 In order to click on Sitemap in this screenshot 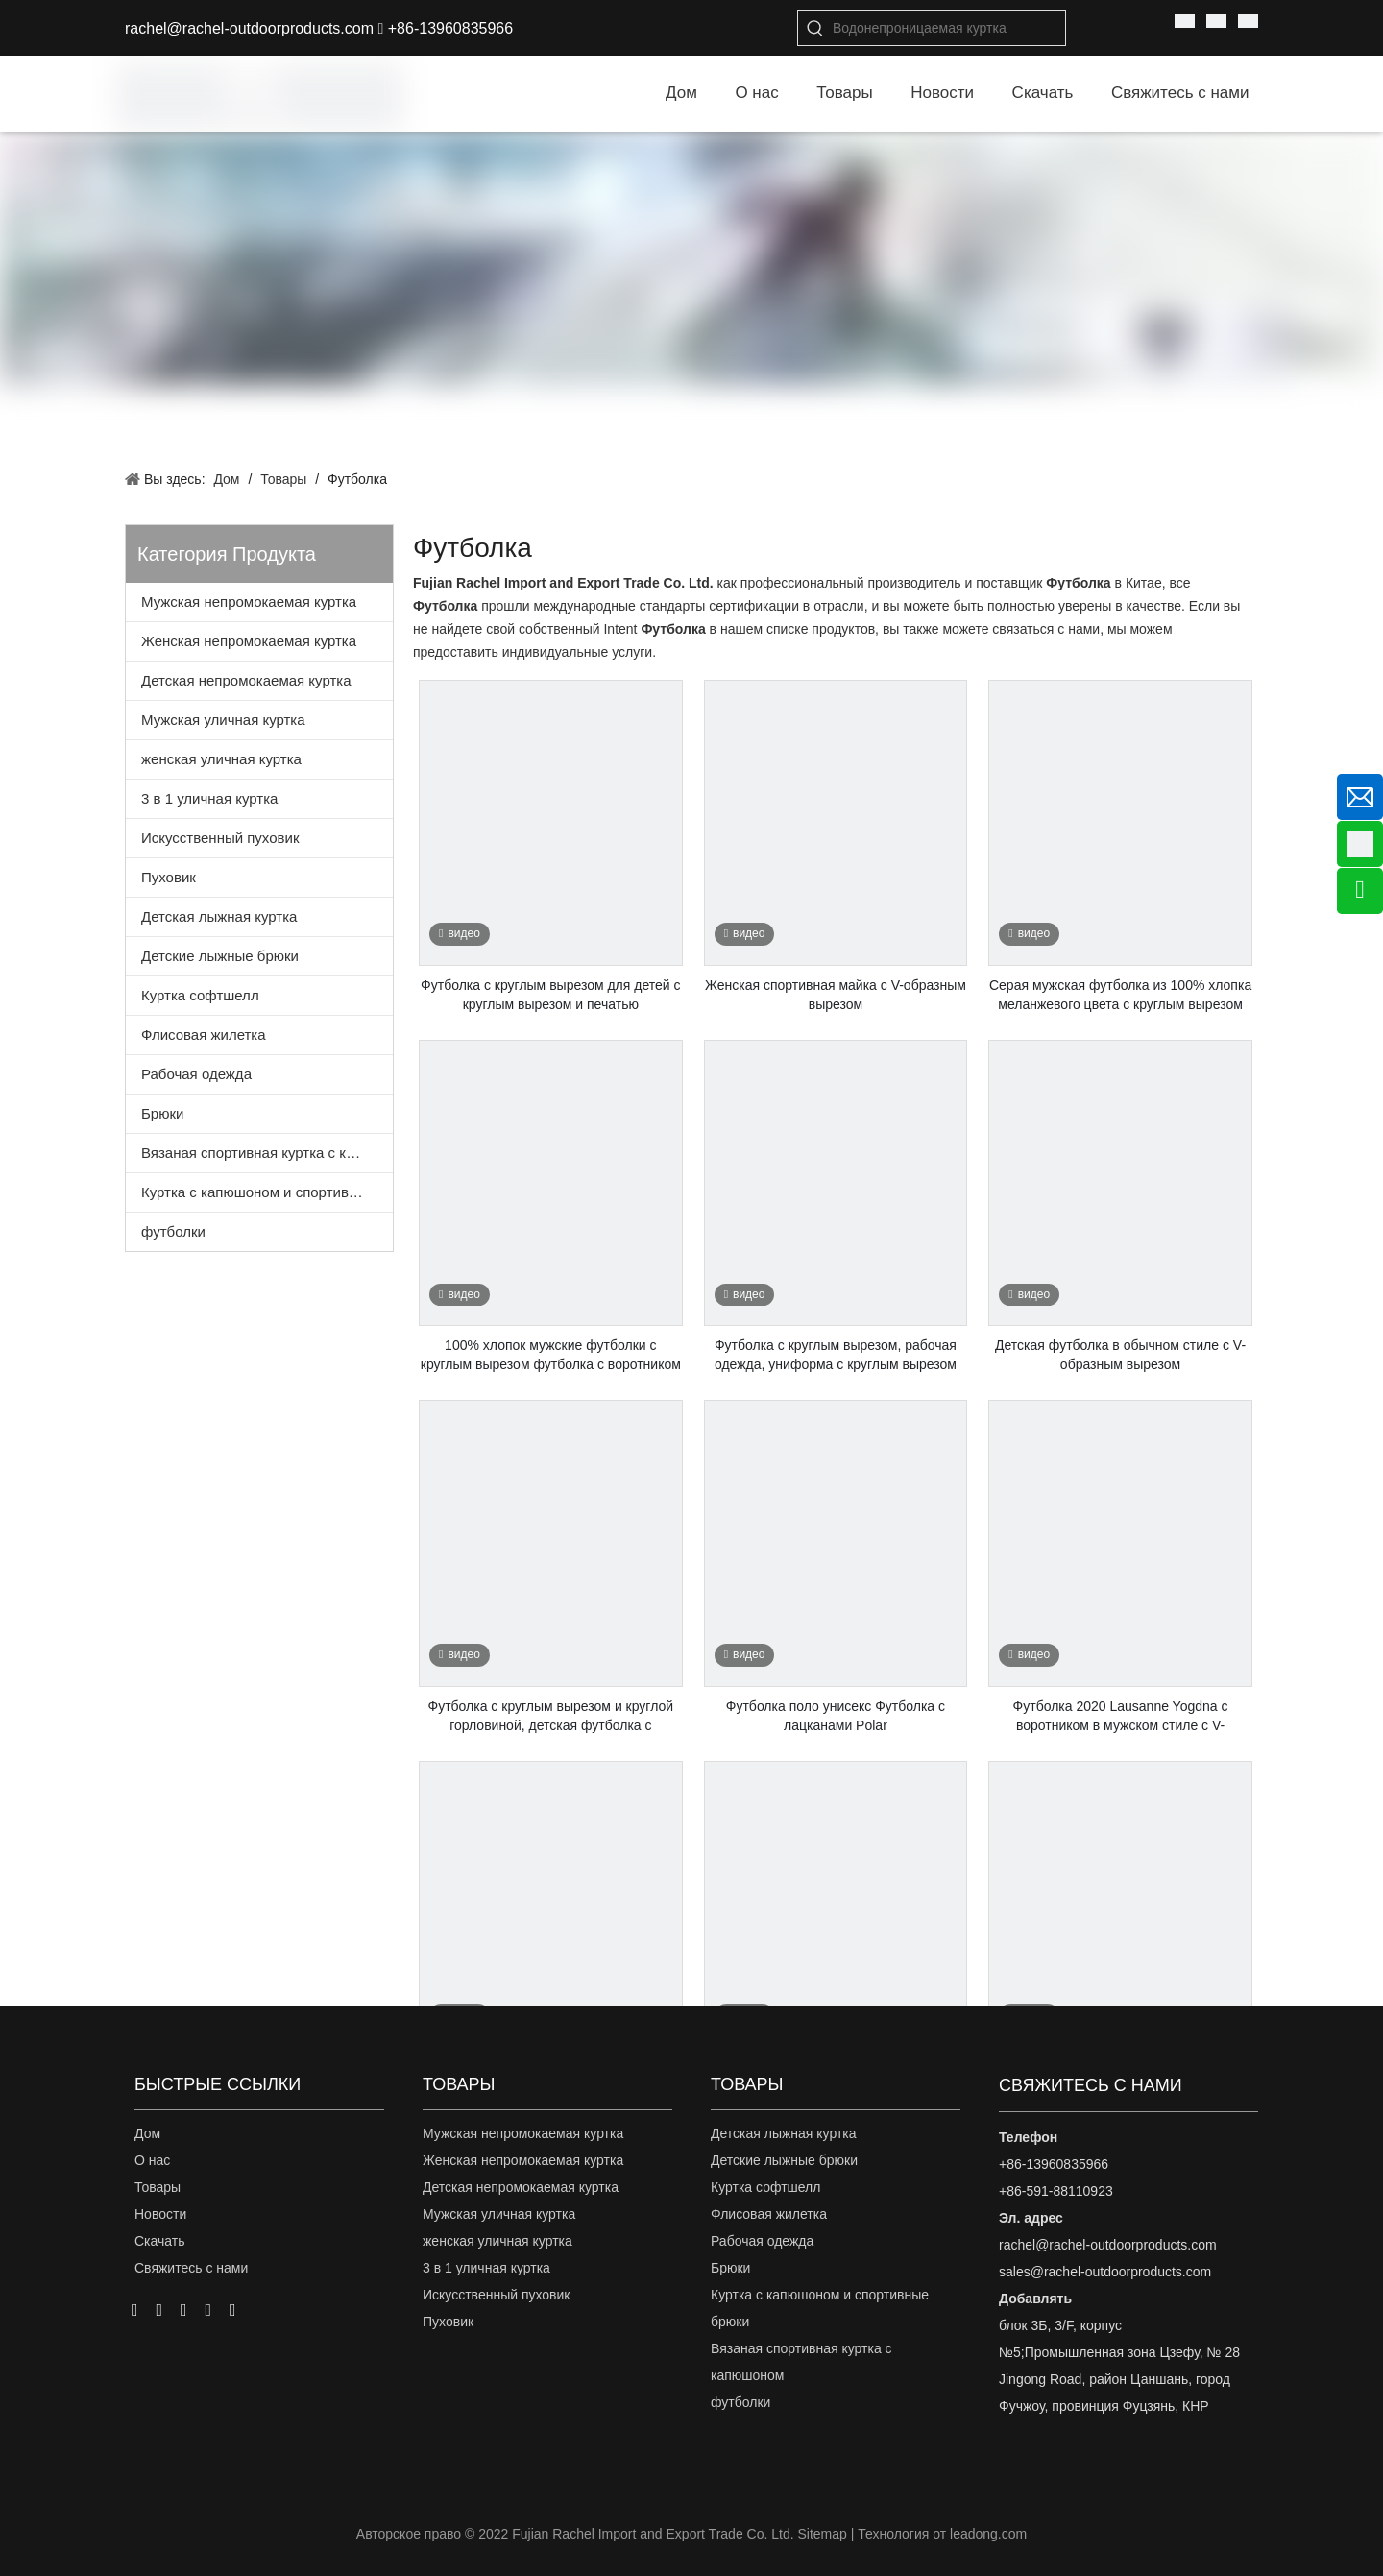, I will do `click(821, 2533)`.